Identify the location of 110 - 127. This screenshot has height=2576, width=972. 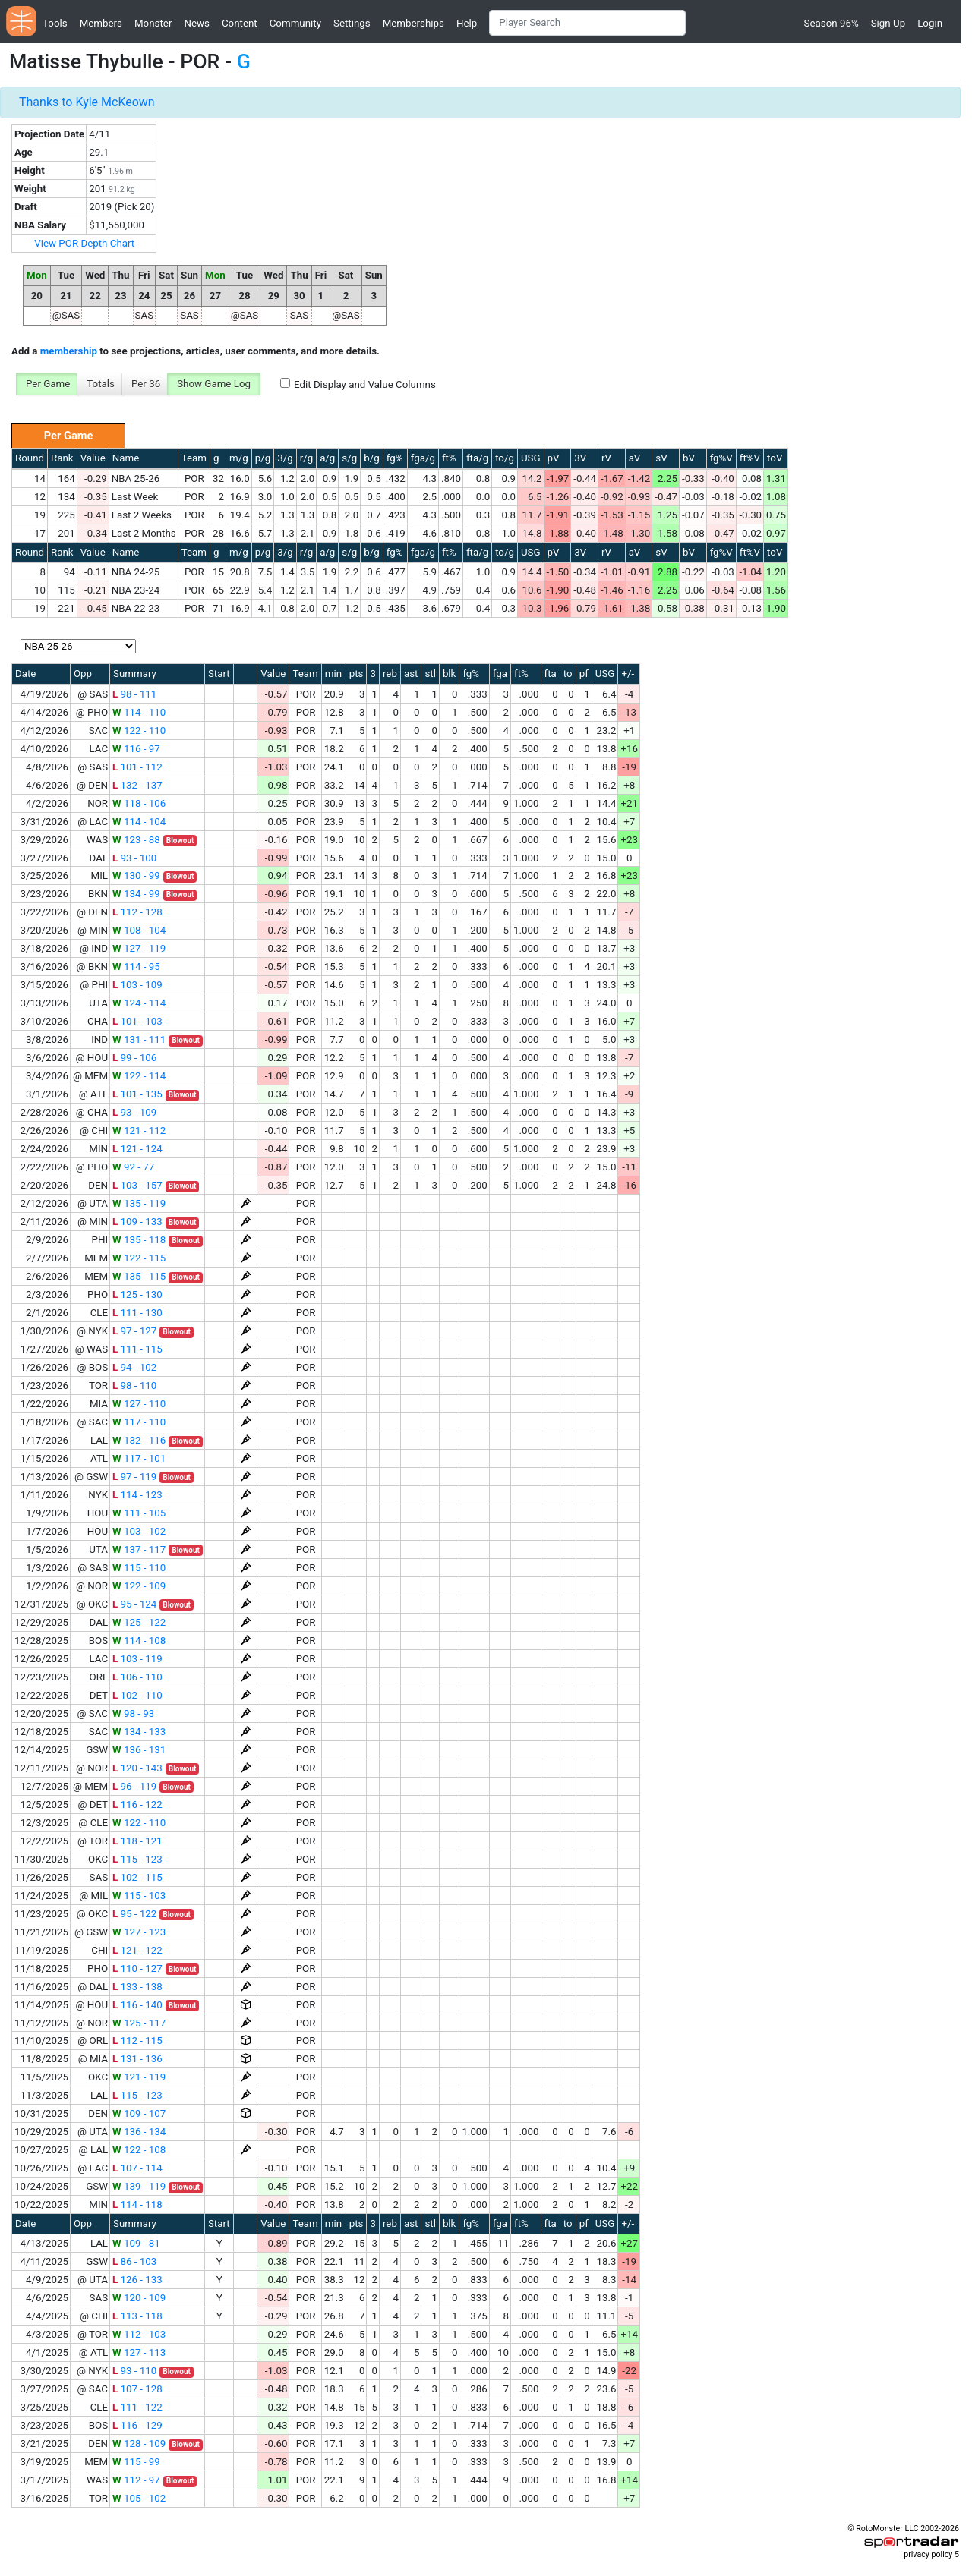
(137, 1968).